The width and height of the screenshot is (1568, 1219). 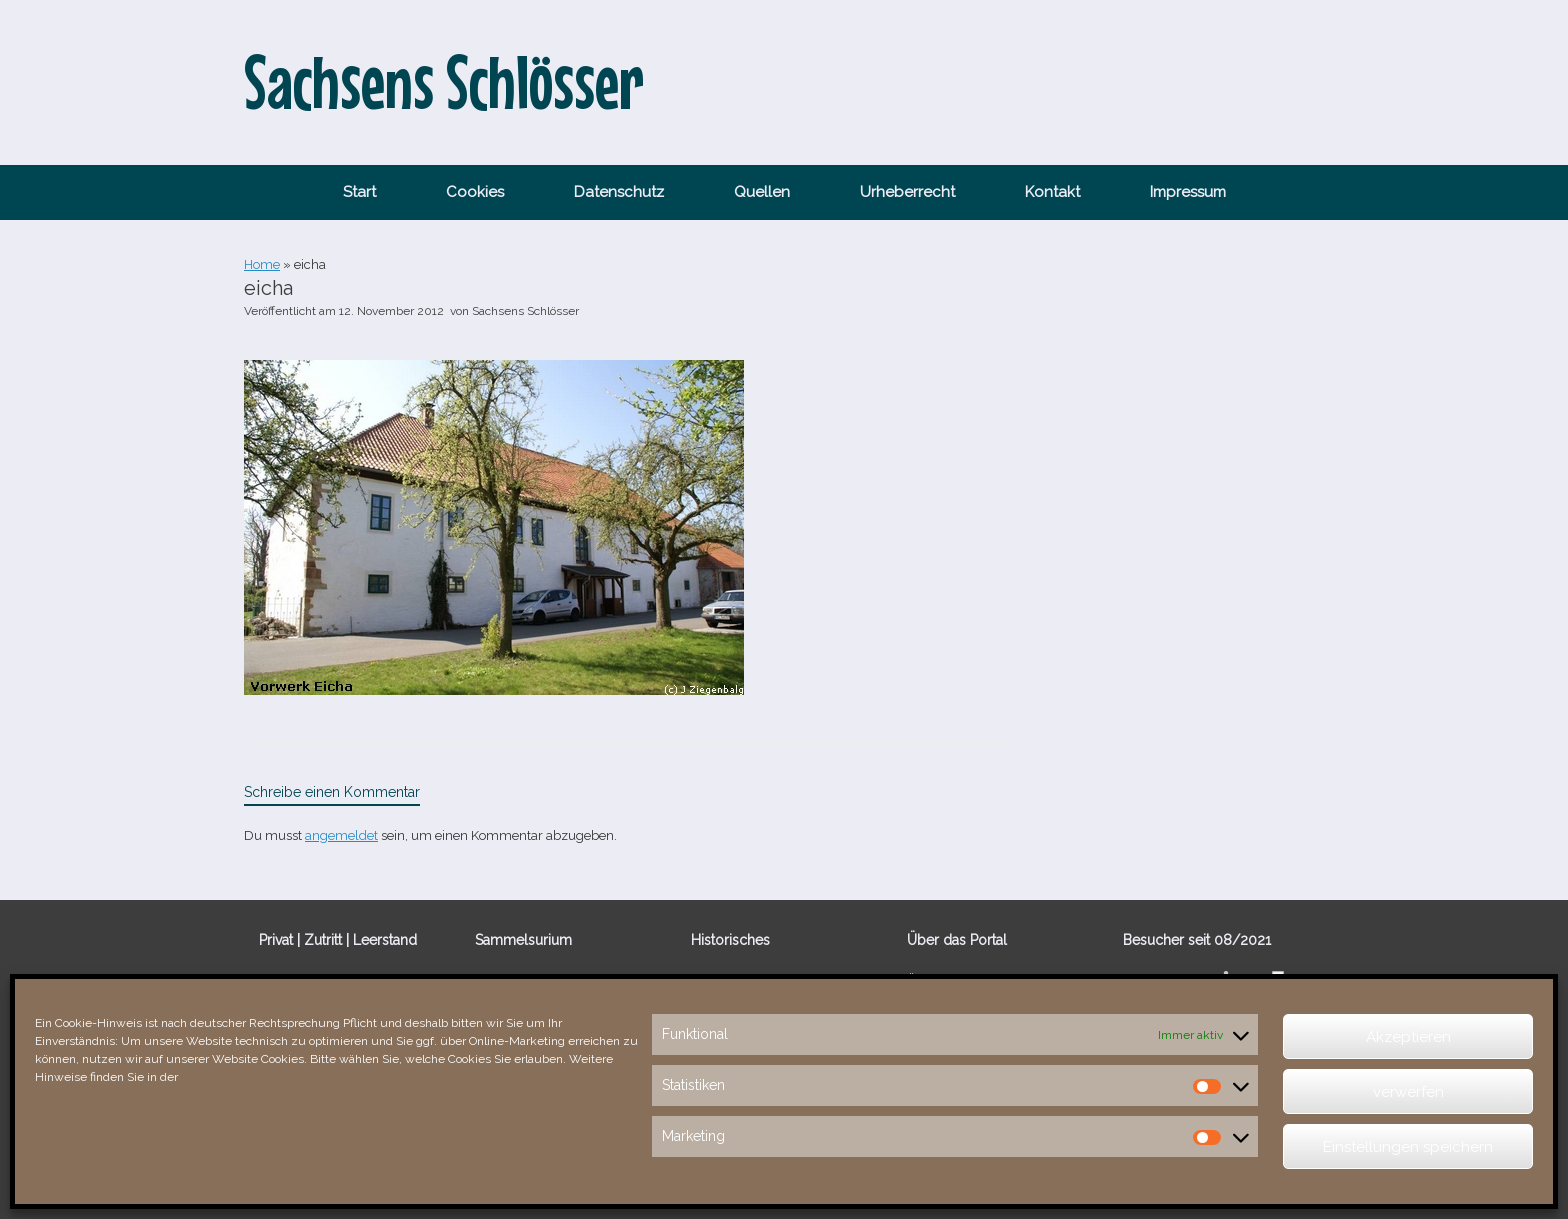 I want to click on Sachsens Schlösser, so click(x=525, y=311).